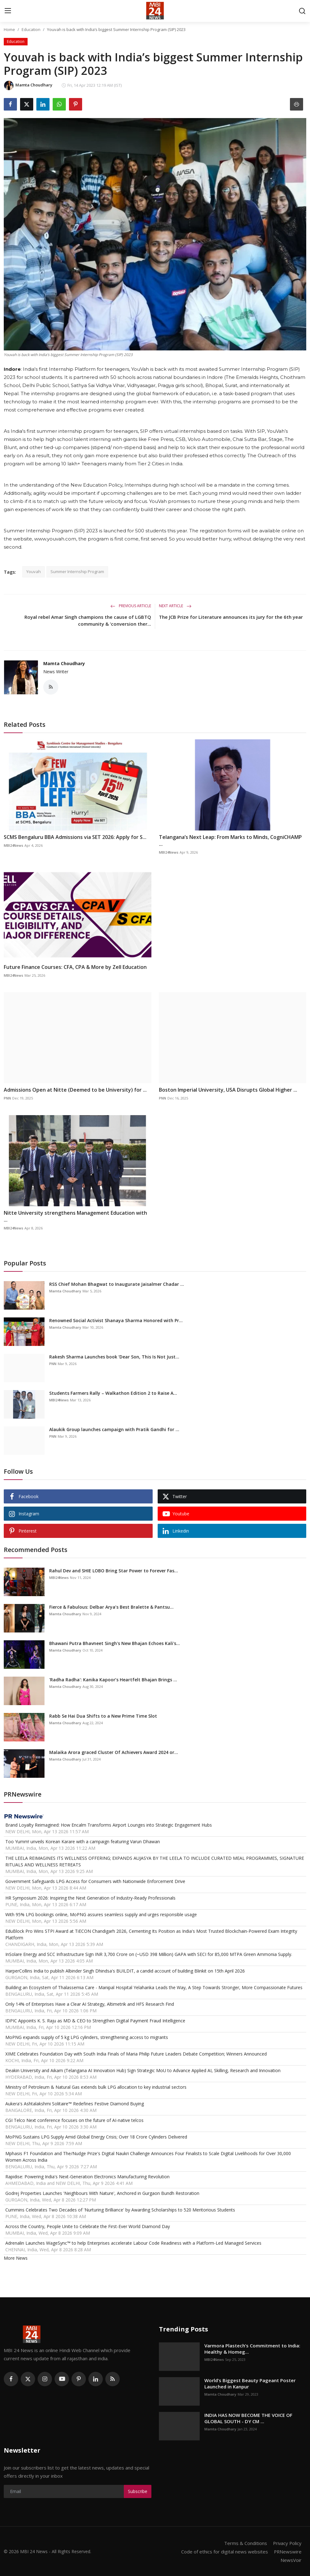  Describe the element at coordinates (33, 571) in the screenshot. I see `Youvah` at that location.